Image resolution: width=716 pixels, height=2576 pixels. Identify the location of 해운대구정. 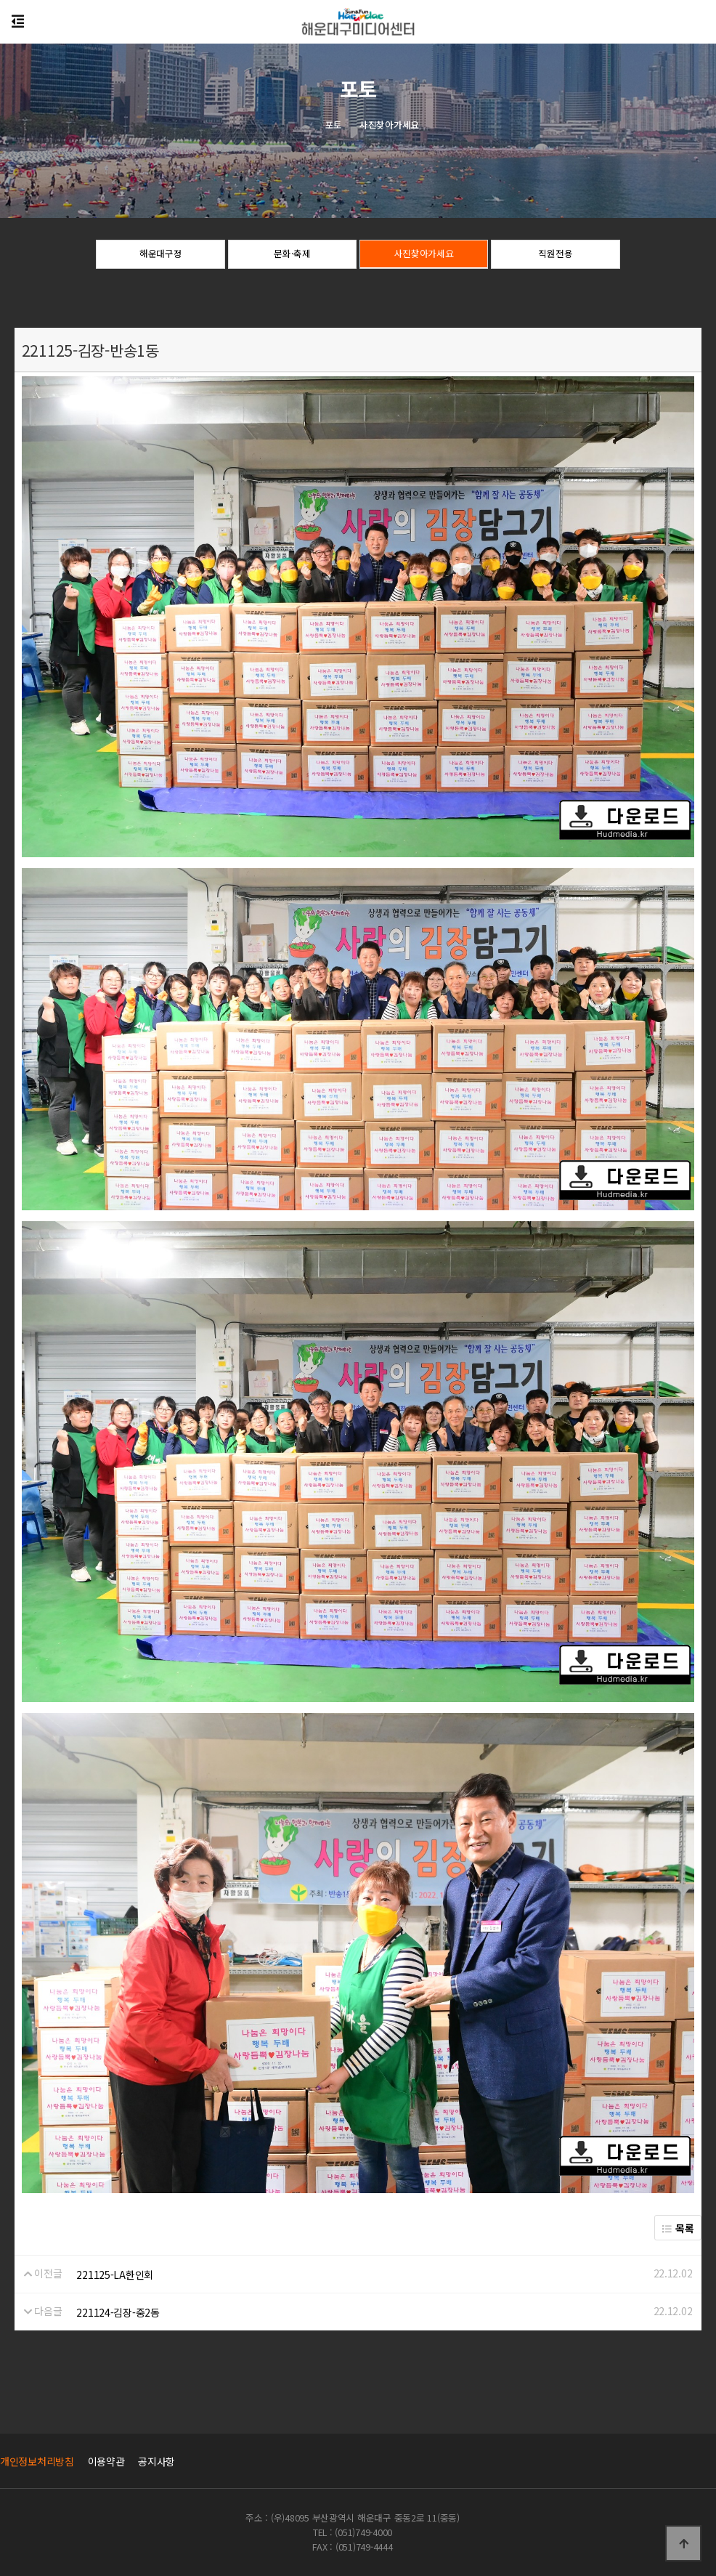
(161, 255).